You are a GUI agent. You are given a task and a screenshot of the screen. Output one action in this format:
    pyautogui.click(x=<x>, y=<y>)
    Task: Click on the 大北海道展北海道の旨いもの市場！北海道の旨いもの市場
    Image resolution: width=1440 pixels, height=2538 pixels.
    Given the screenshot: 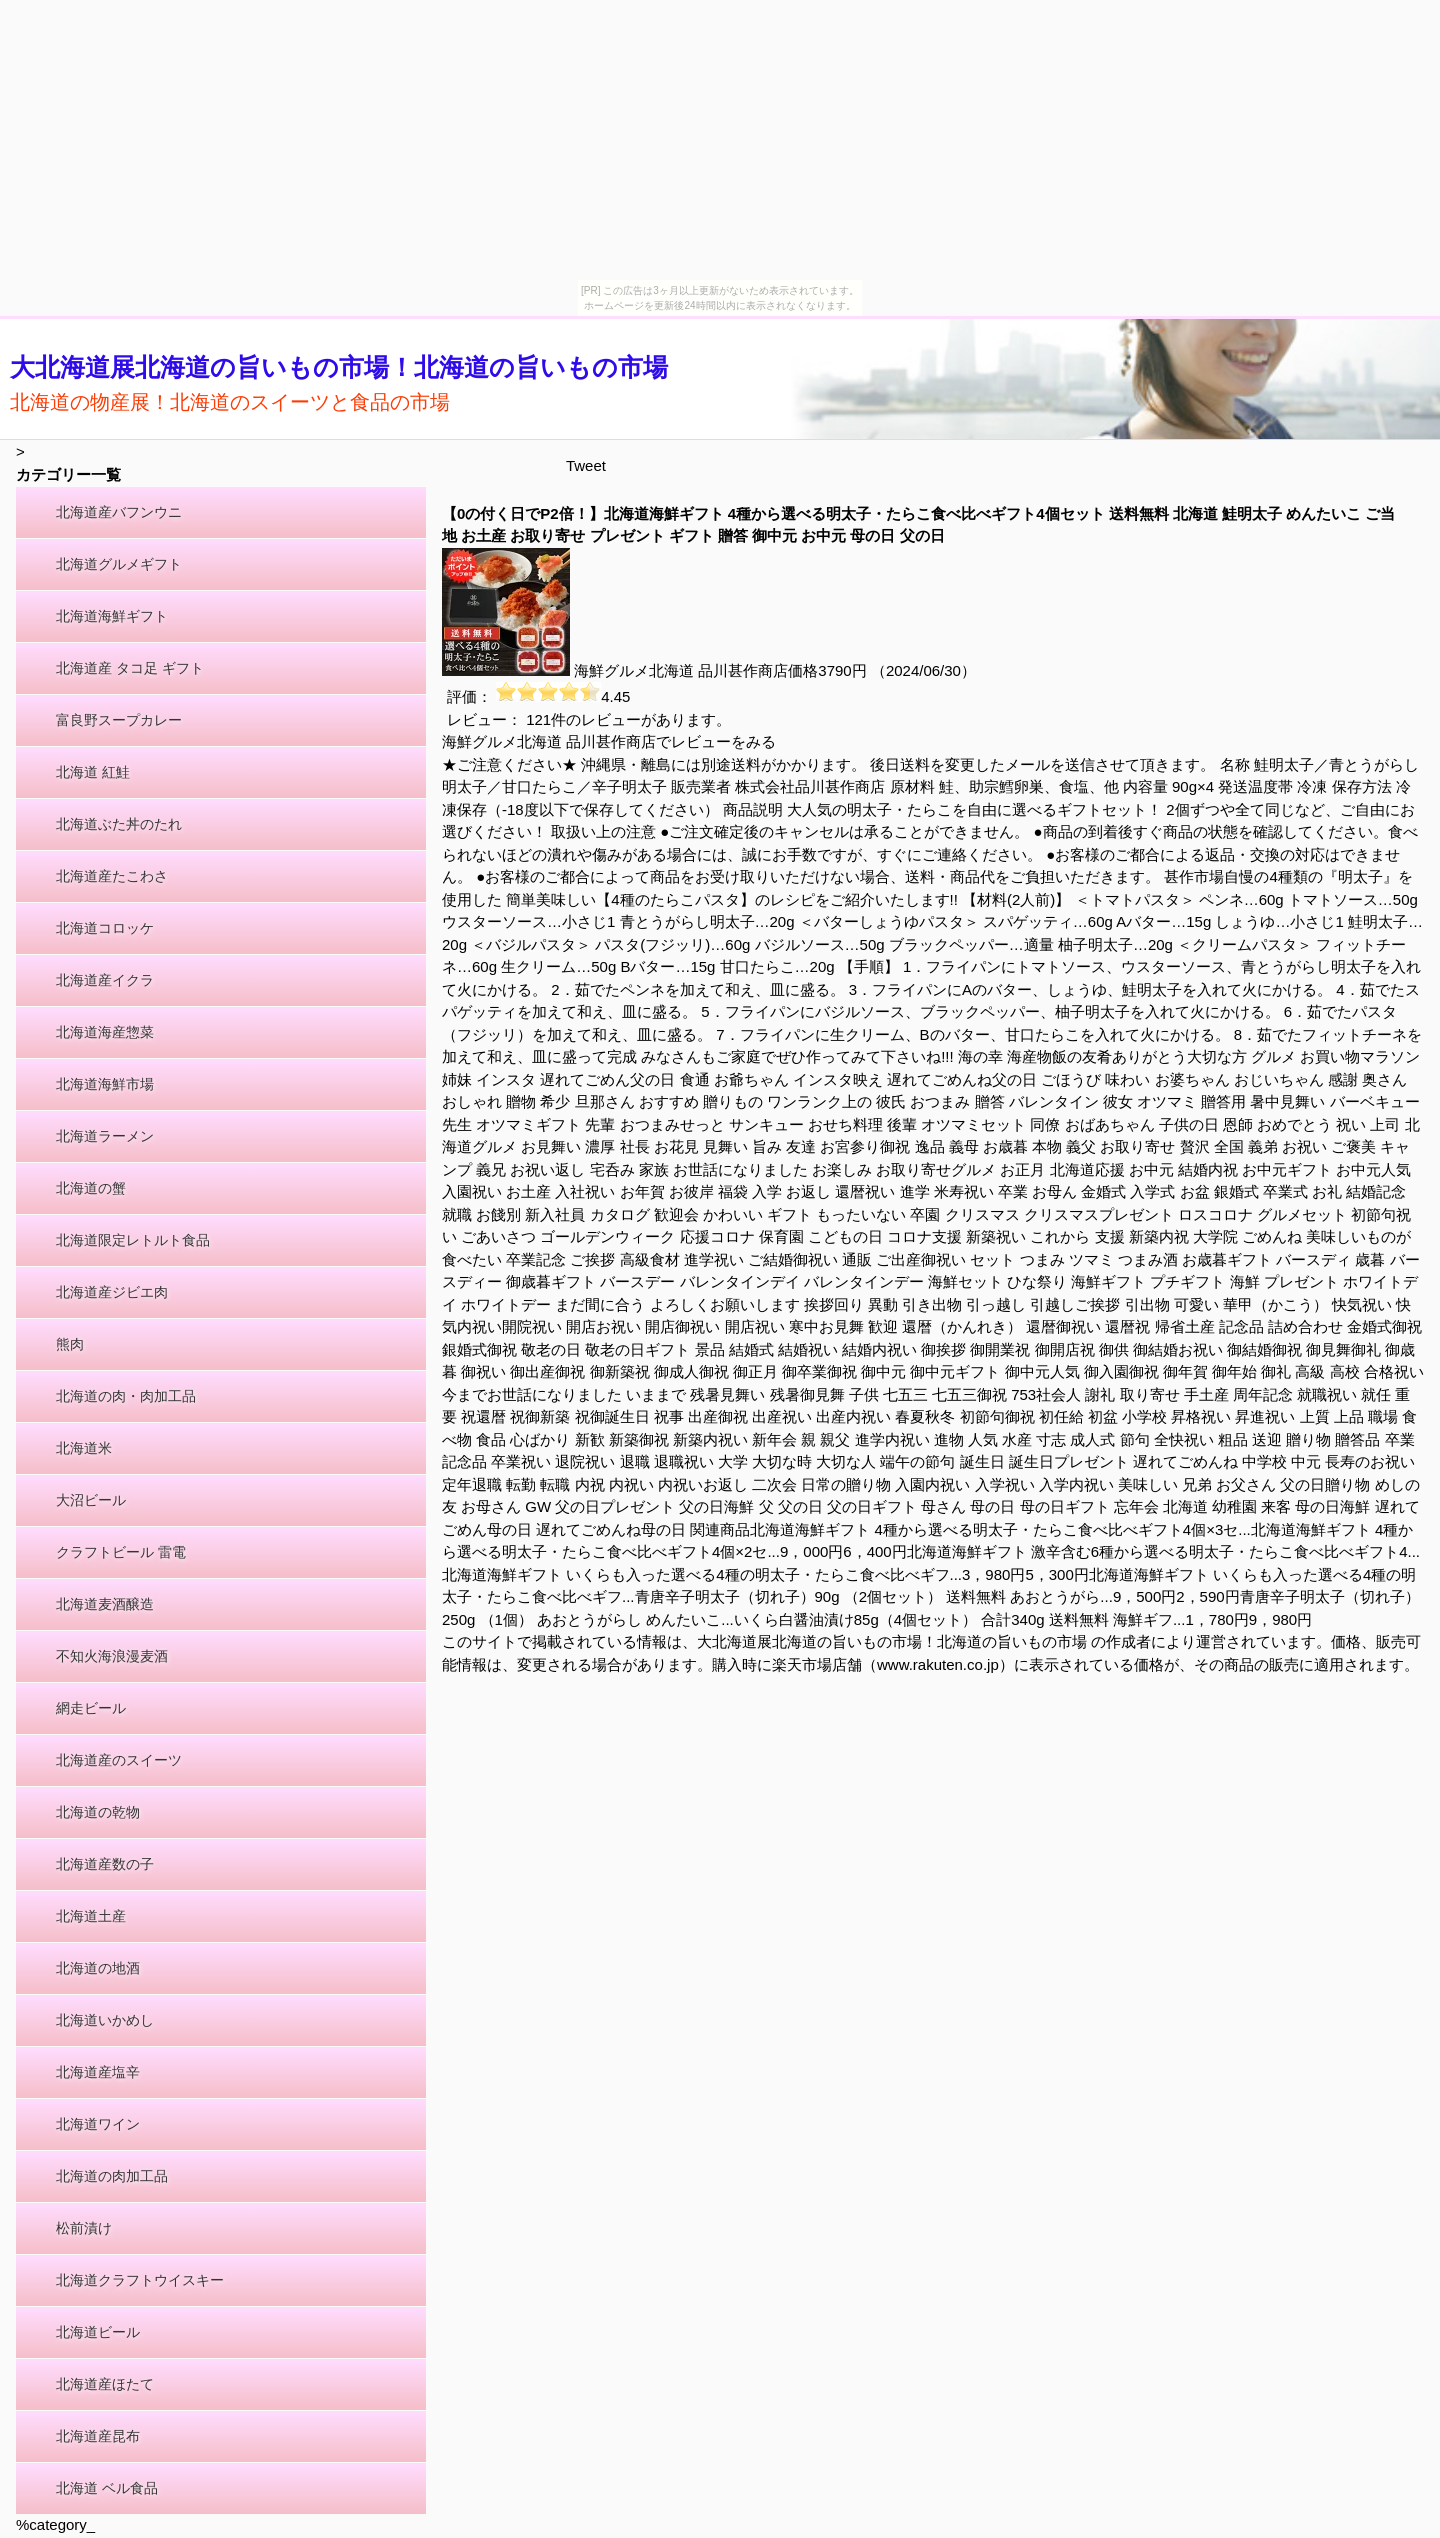 What is the action you would take?
    pyautogui.click(x=339, y=367)
    